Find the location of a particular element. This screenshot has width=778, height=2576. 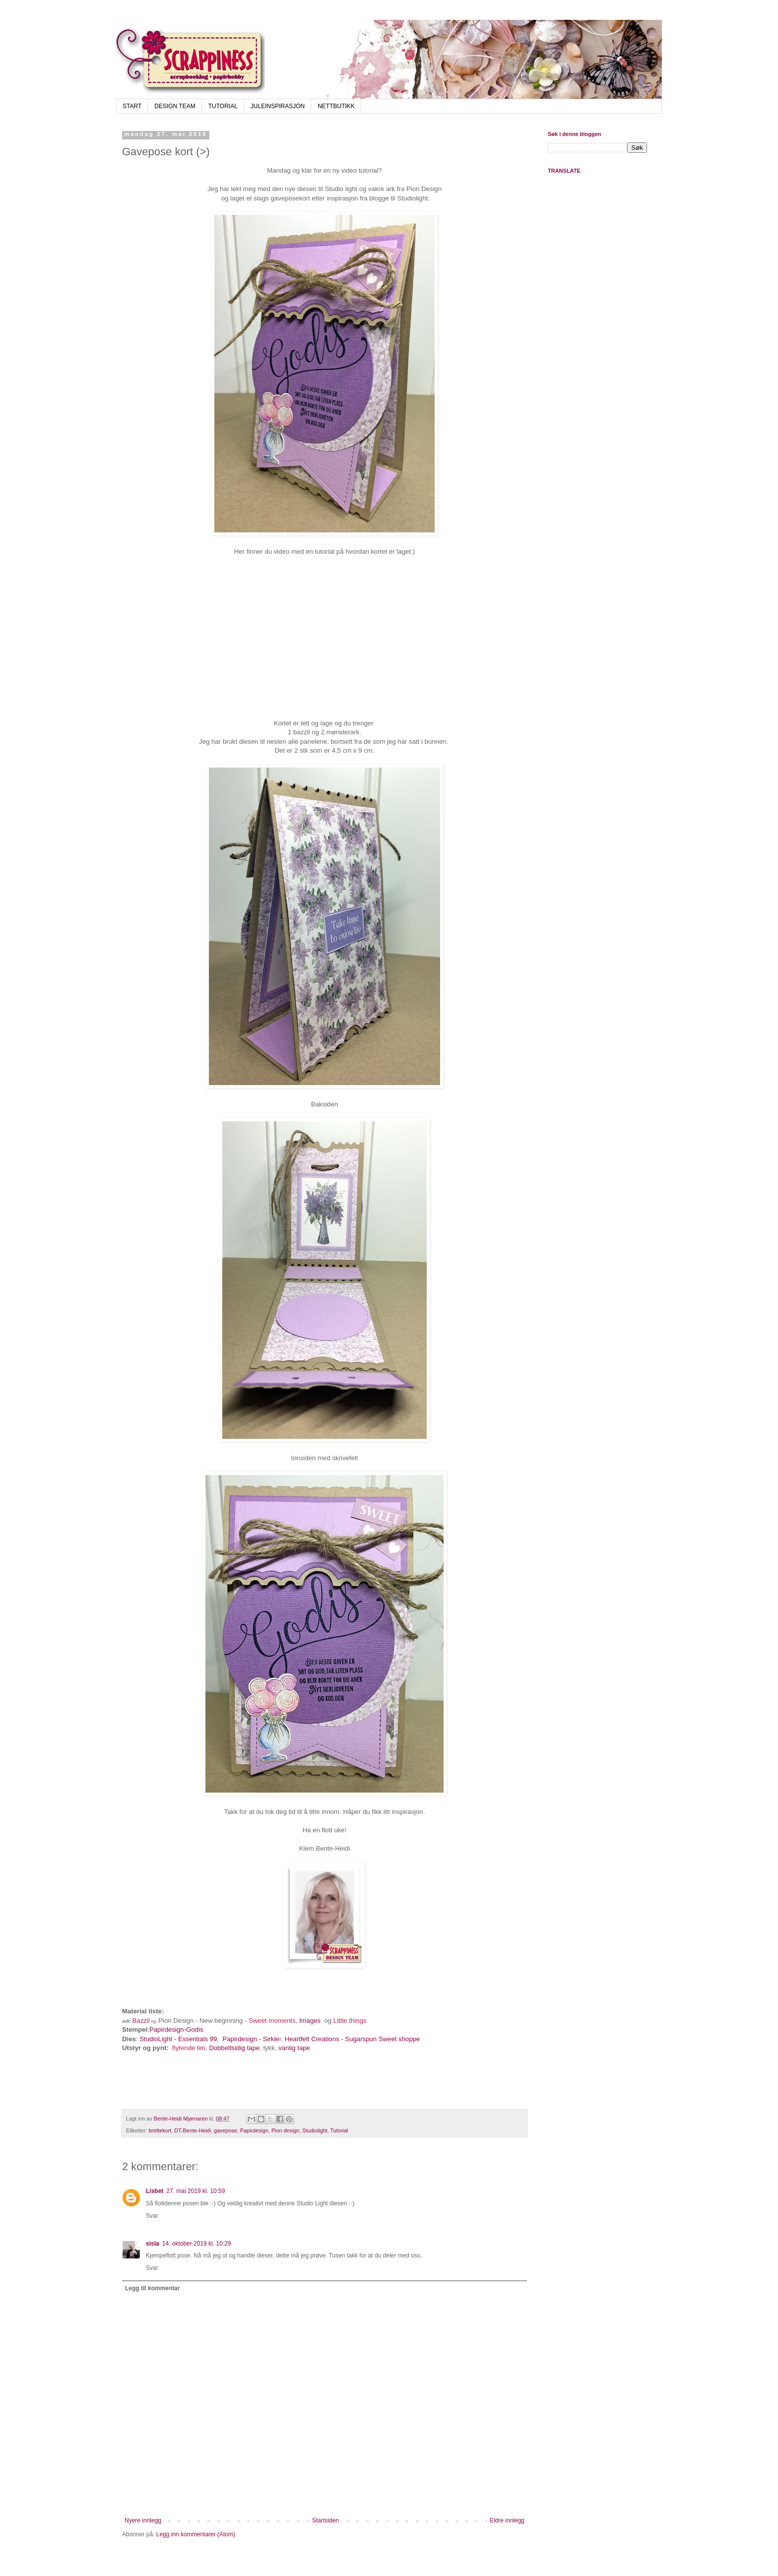

Svar is located at coordinates (152, 2215).